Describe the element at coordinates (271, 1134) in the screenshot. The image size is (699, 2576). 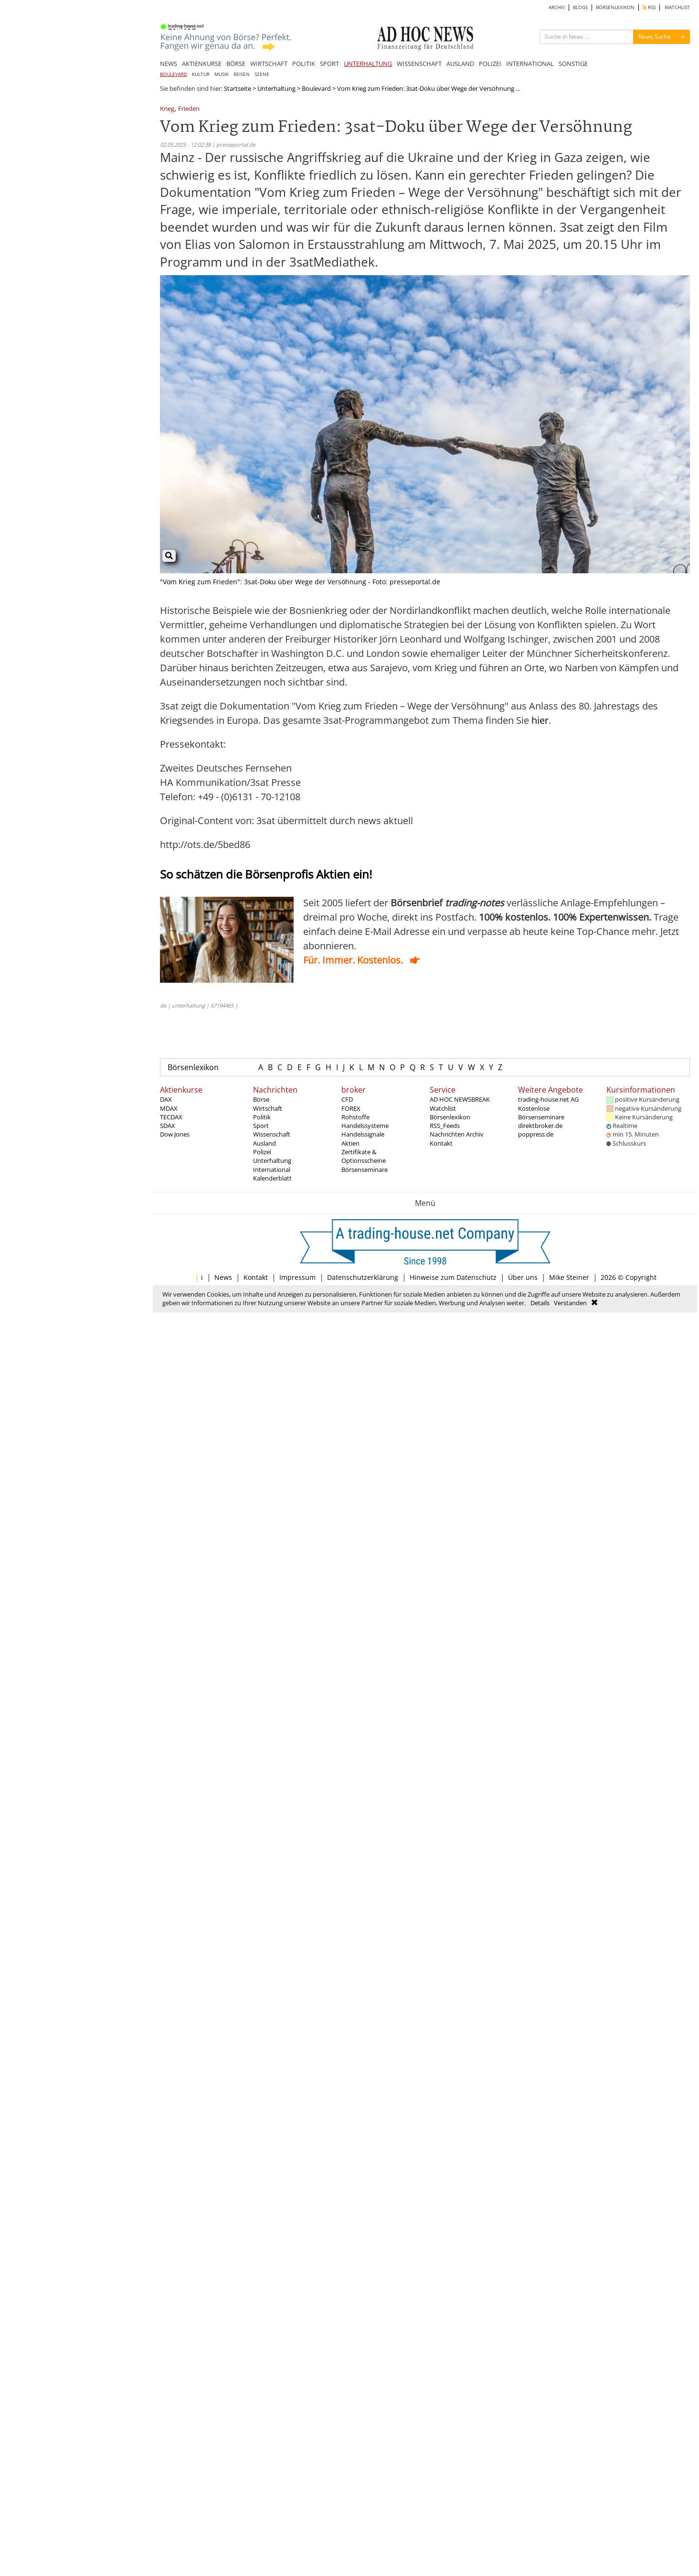
I see `Wissenschaft` at that location.